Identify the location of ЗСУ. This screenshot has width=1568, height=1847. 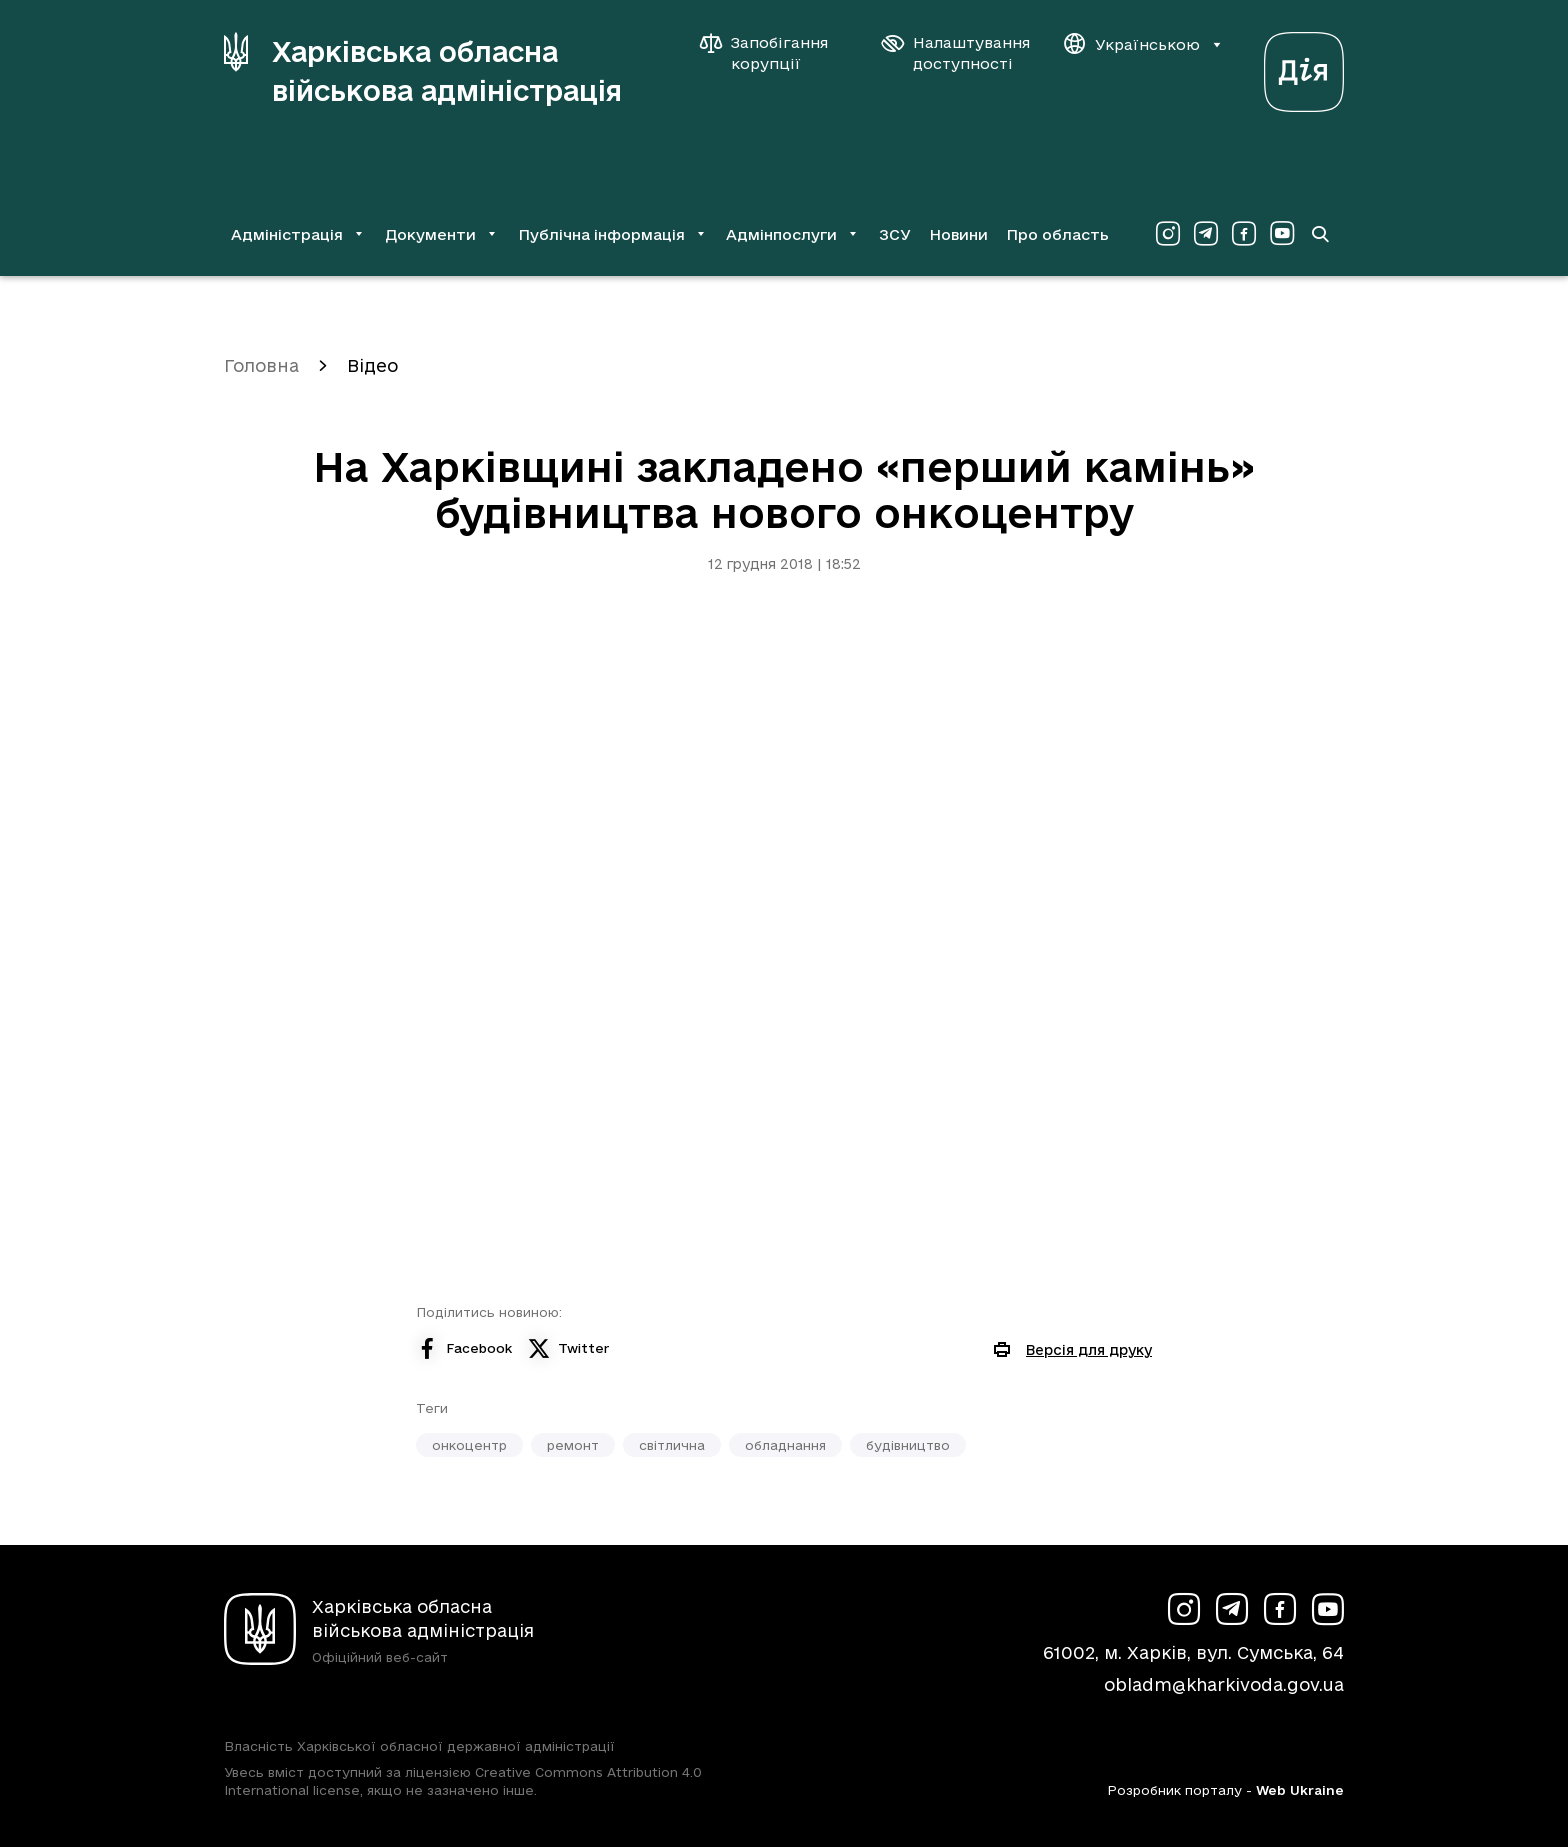
(895, 234).